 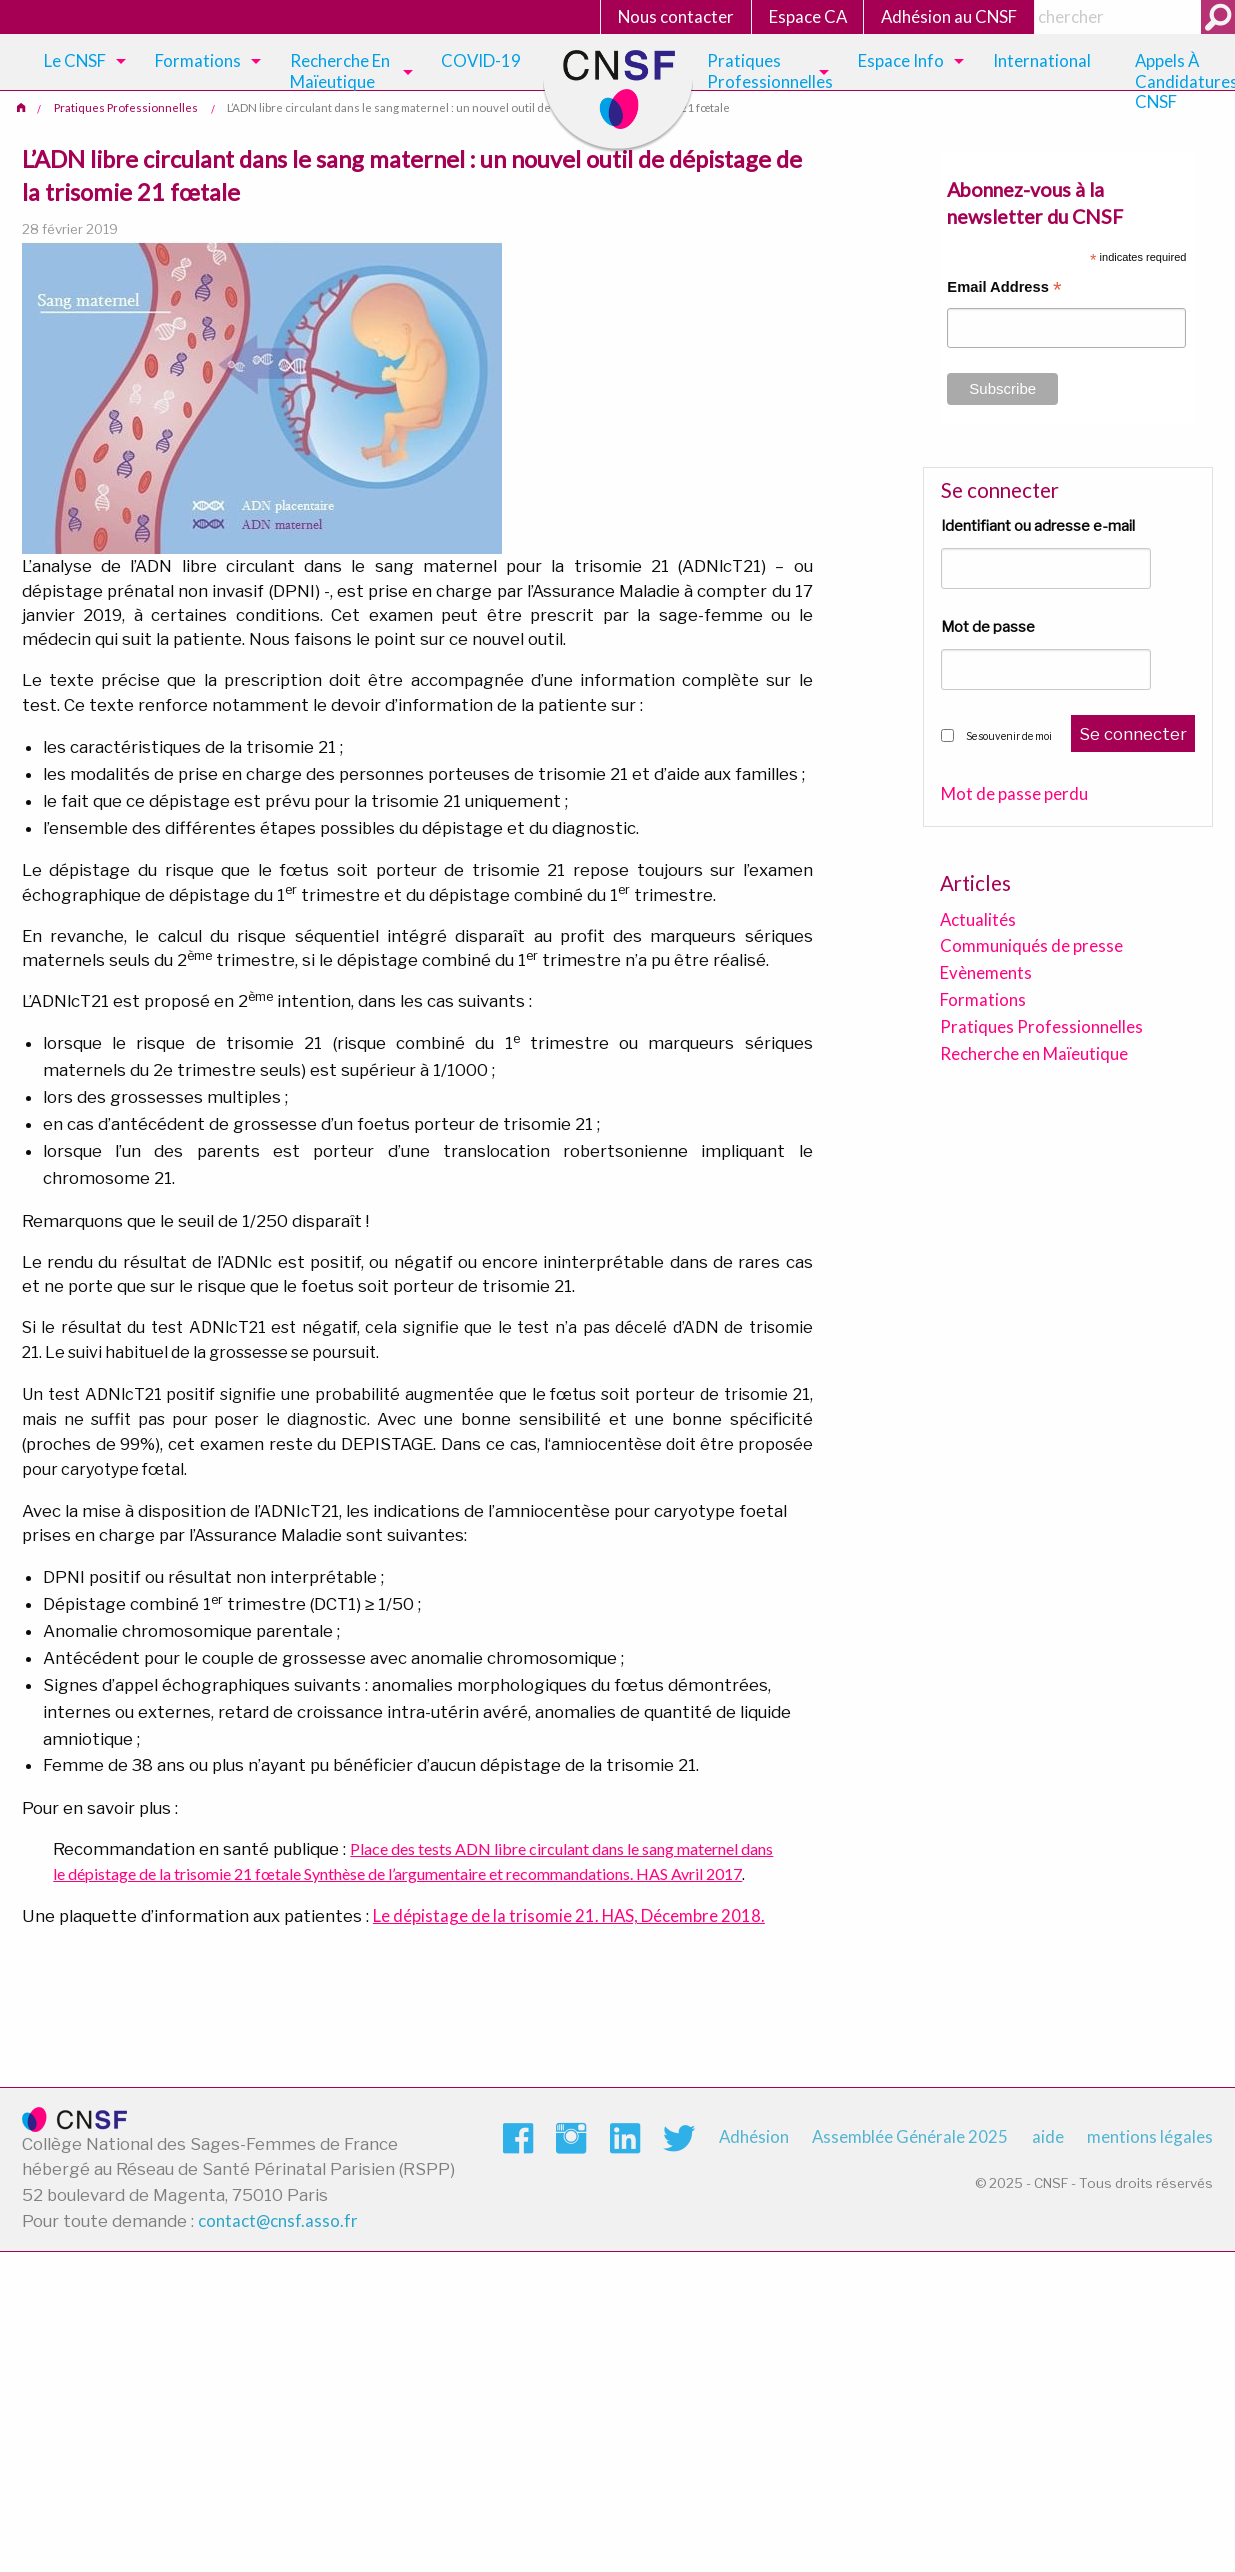 What do you see at coordinates (340, 70) in the screenshot?
I see `Recherche en maïeutique` at bounding box center [340, 70].